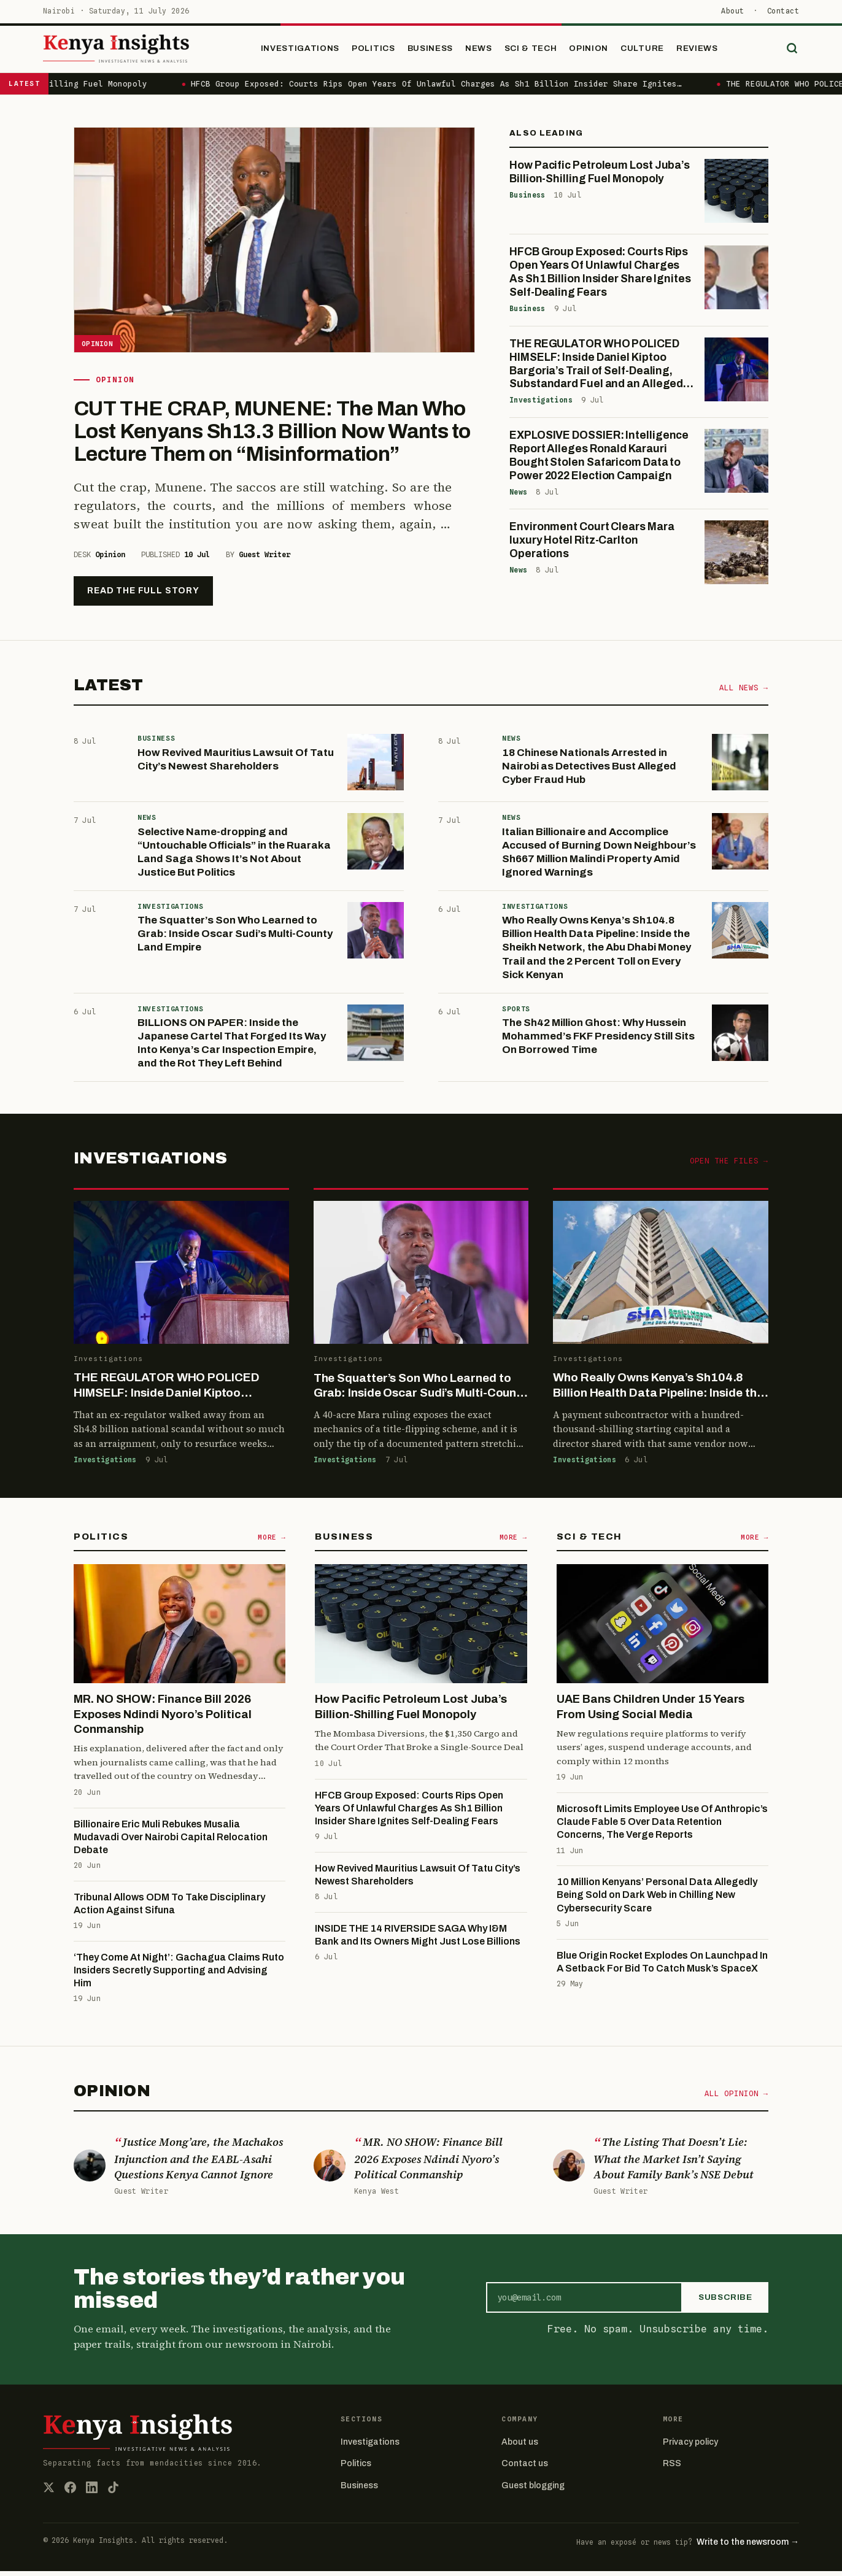 The image size is (842, 2576). What do you see at coordinates (690, 2447) in the screenshot?
I see `Privacy policy` at bounding box center [690, 2447].